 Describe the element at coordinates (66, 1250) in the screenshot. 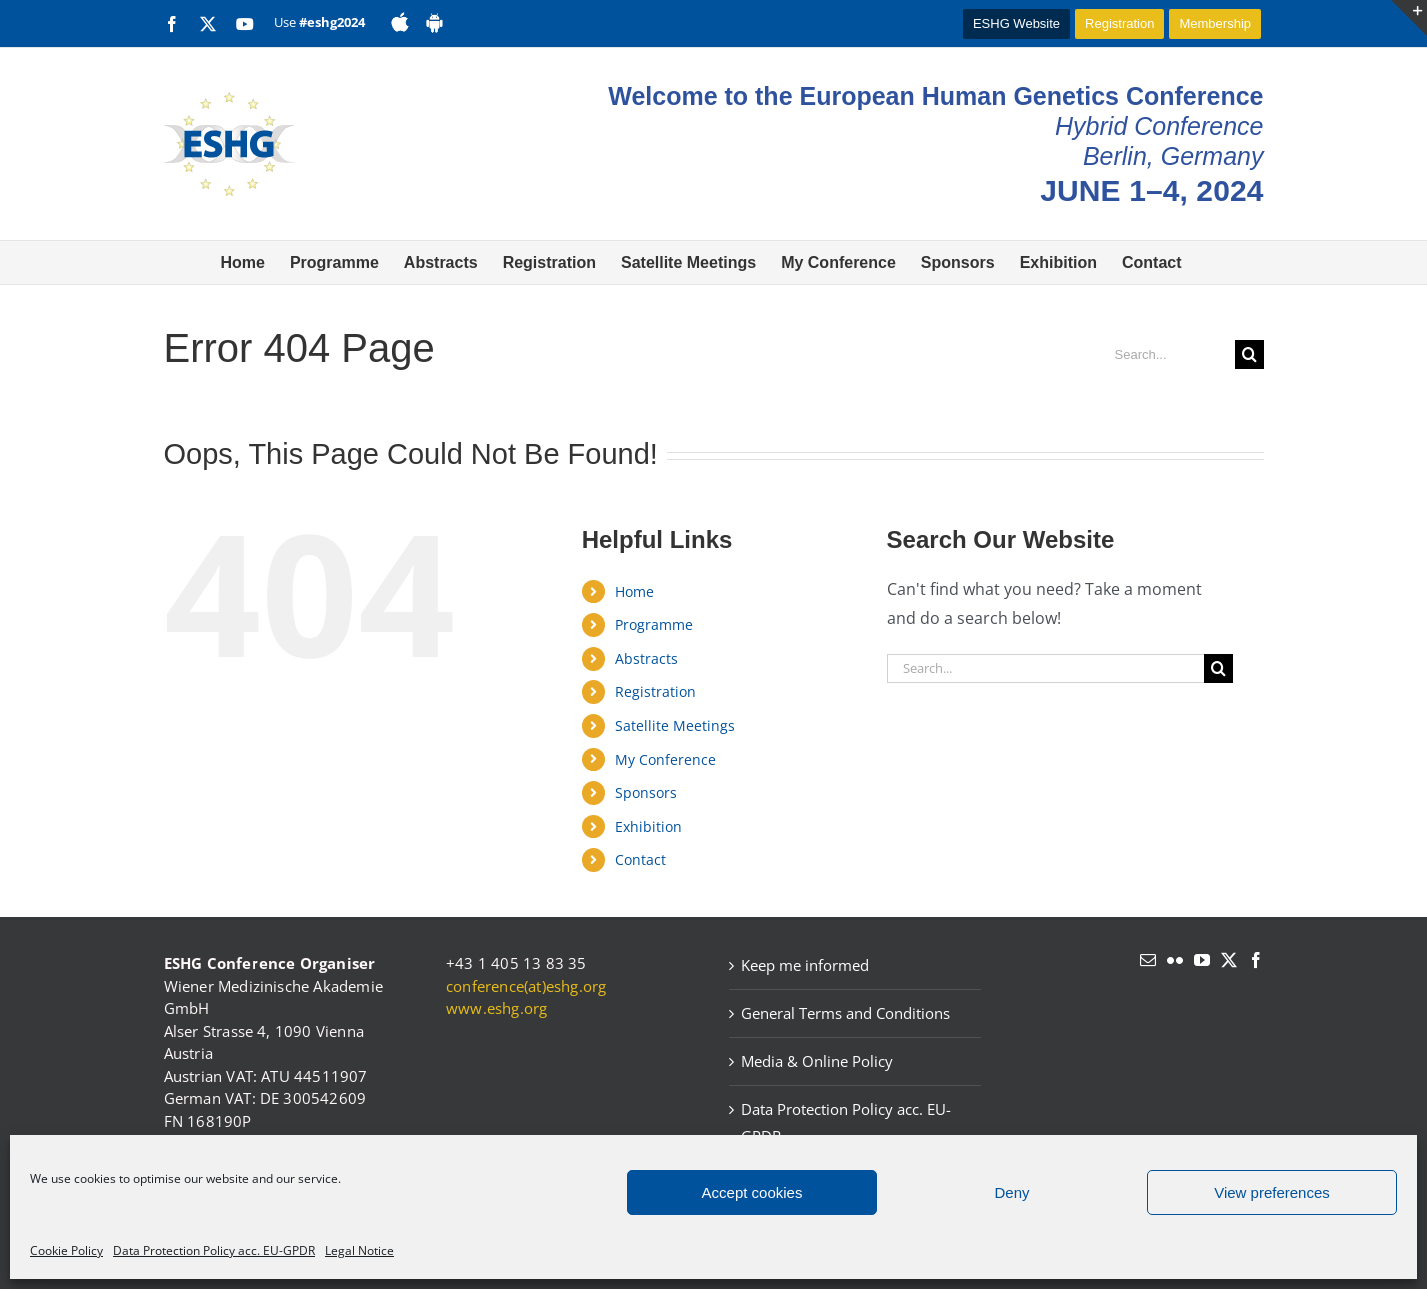

I see `Cookie Policy` at that location.